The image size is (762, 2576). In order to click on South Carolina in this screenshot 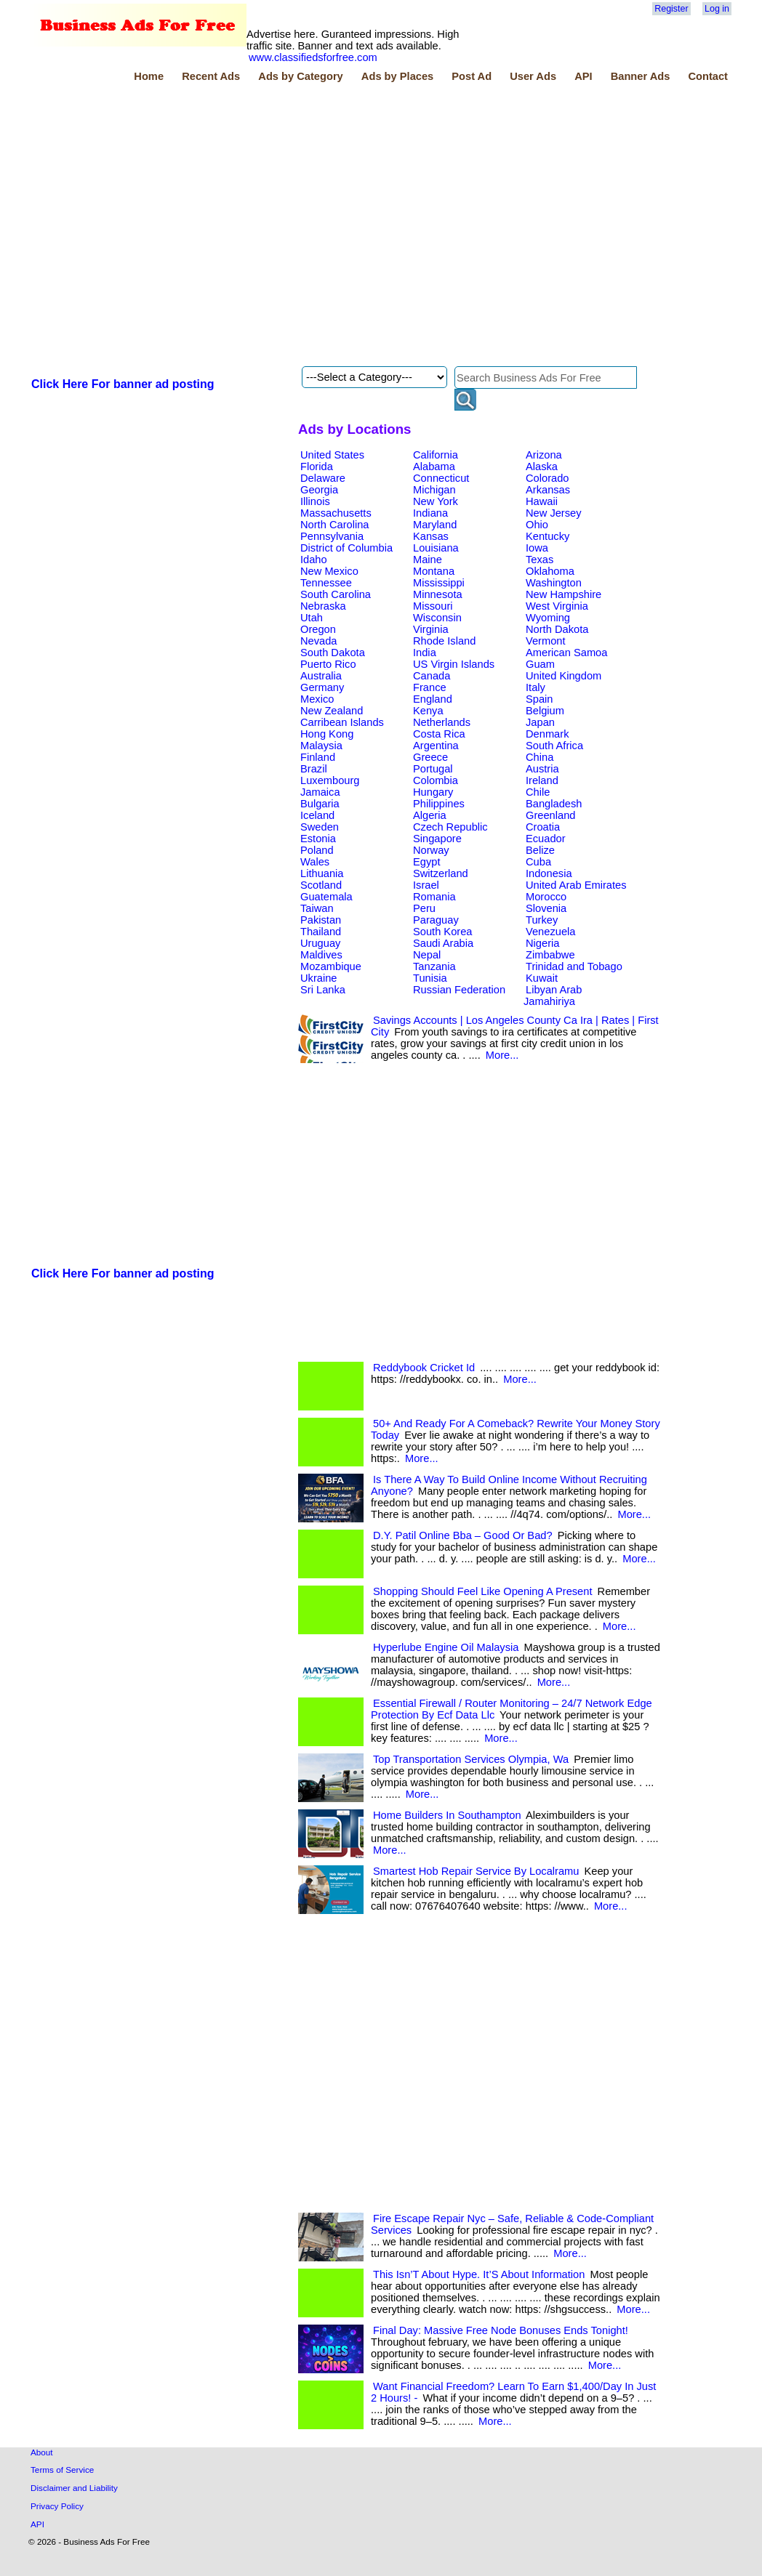, I will do `click(335, 594)`.